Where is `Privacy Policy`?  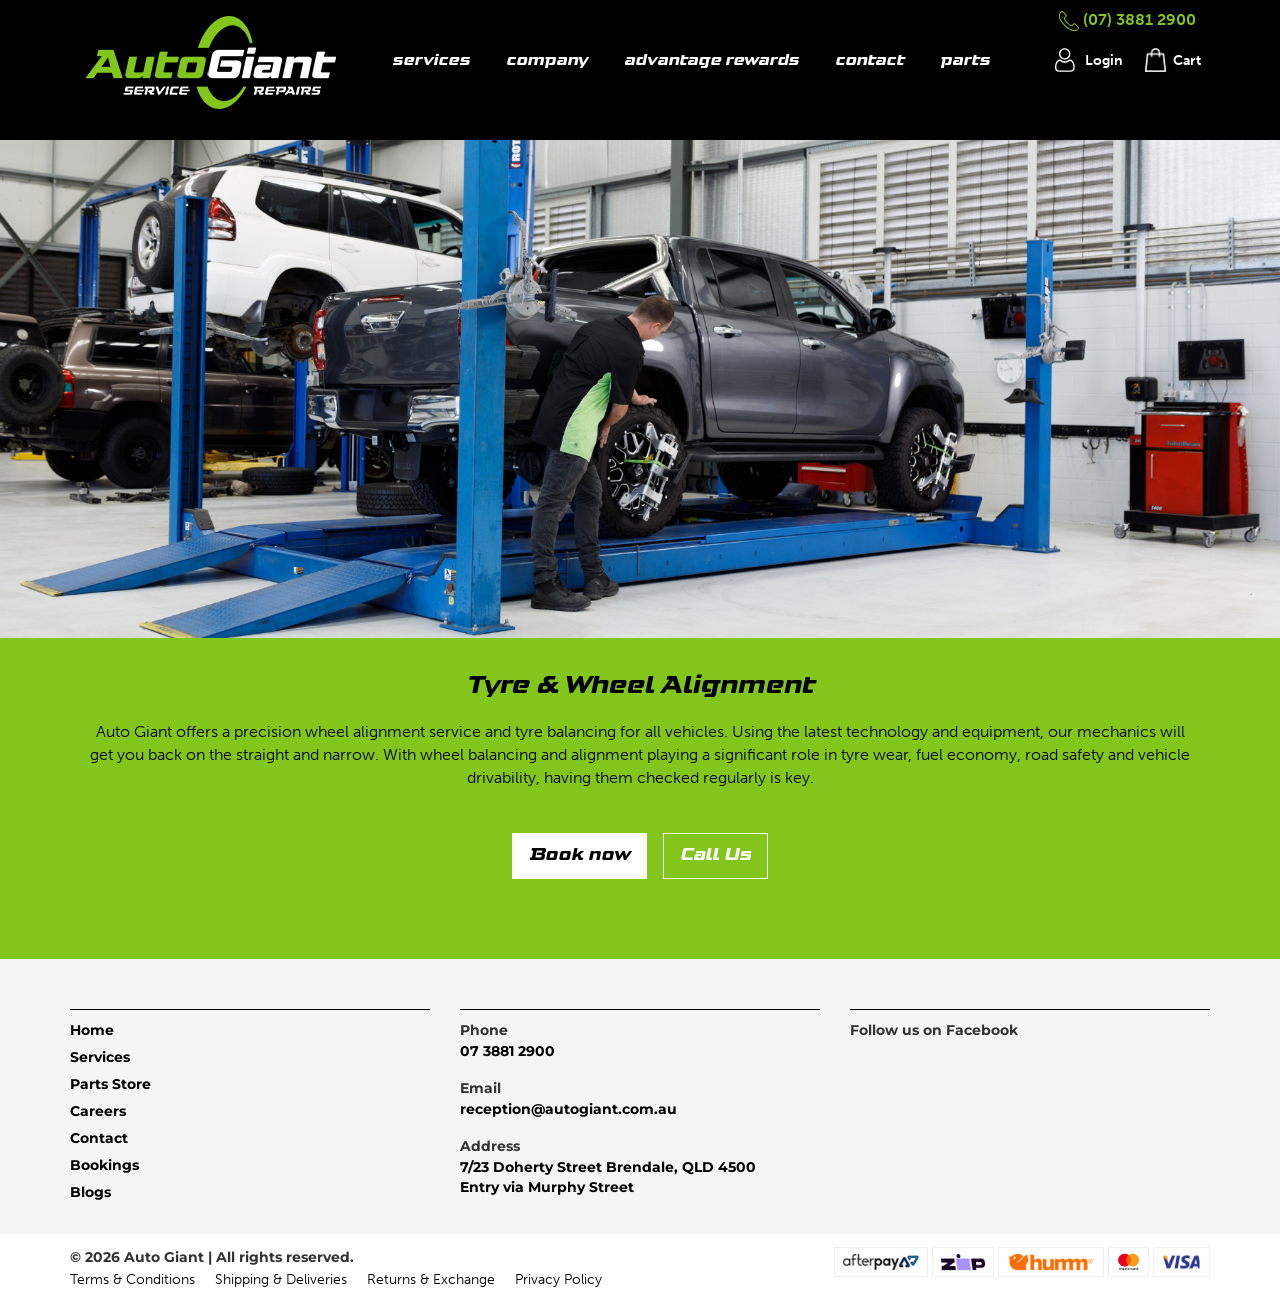
Privacy Policy is located at coordinates (558, 1279).